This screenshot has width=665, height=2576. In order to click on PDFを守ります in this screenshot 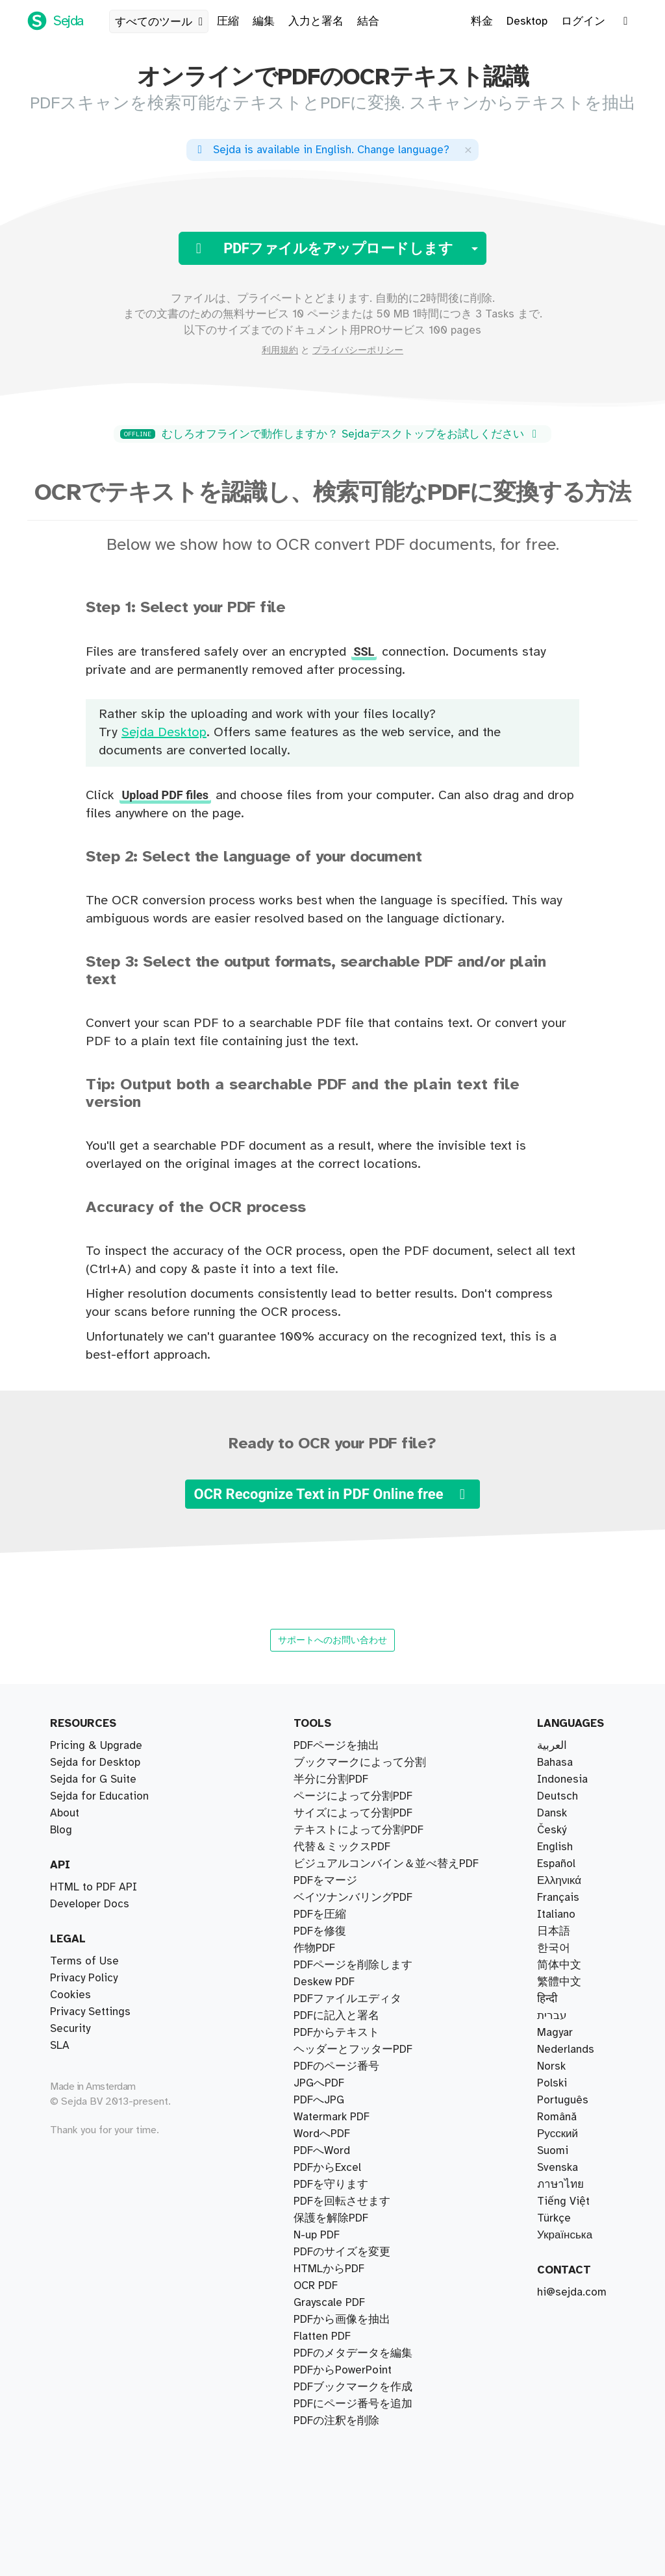, I will do `click(331, 2184)`.